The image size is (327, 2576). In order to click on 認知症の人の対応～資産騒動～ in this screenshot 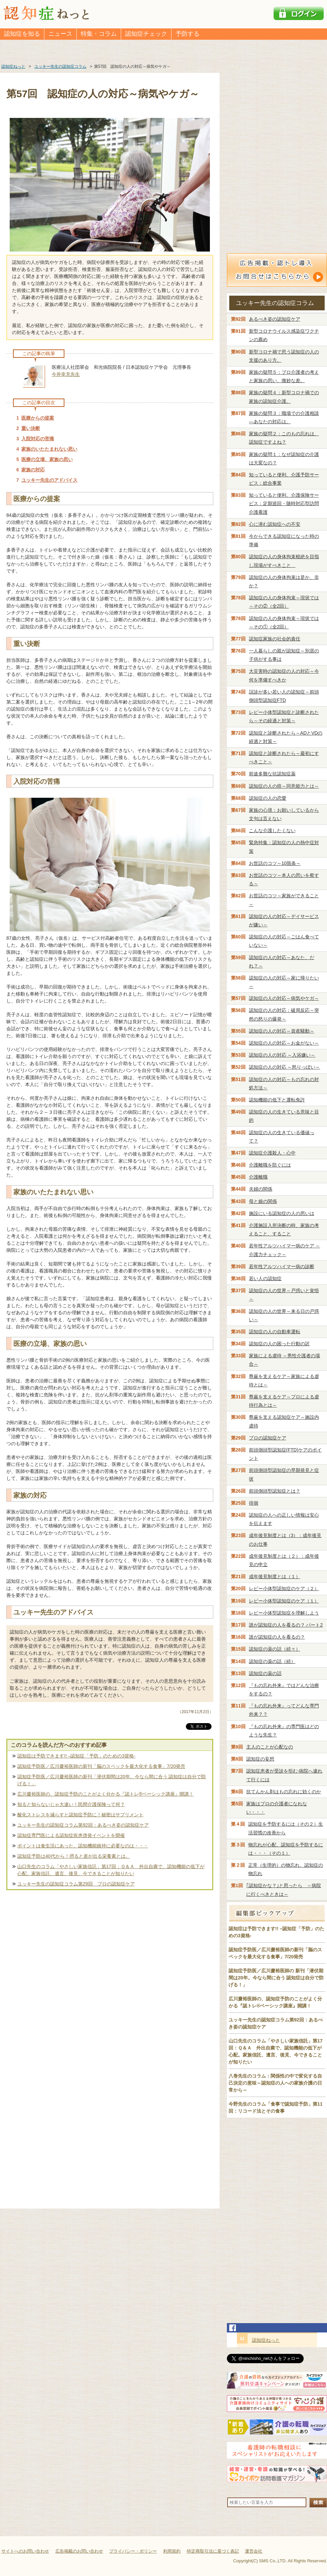, I will do `click(281, 1031)`.